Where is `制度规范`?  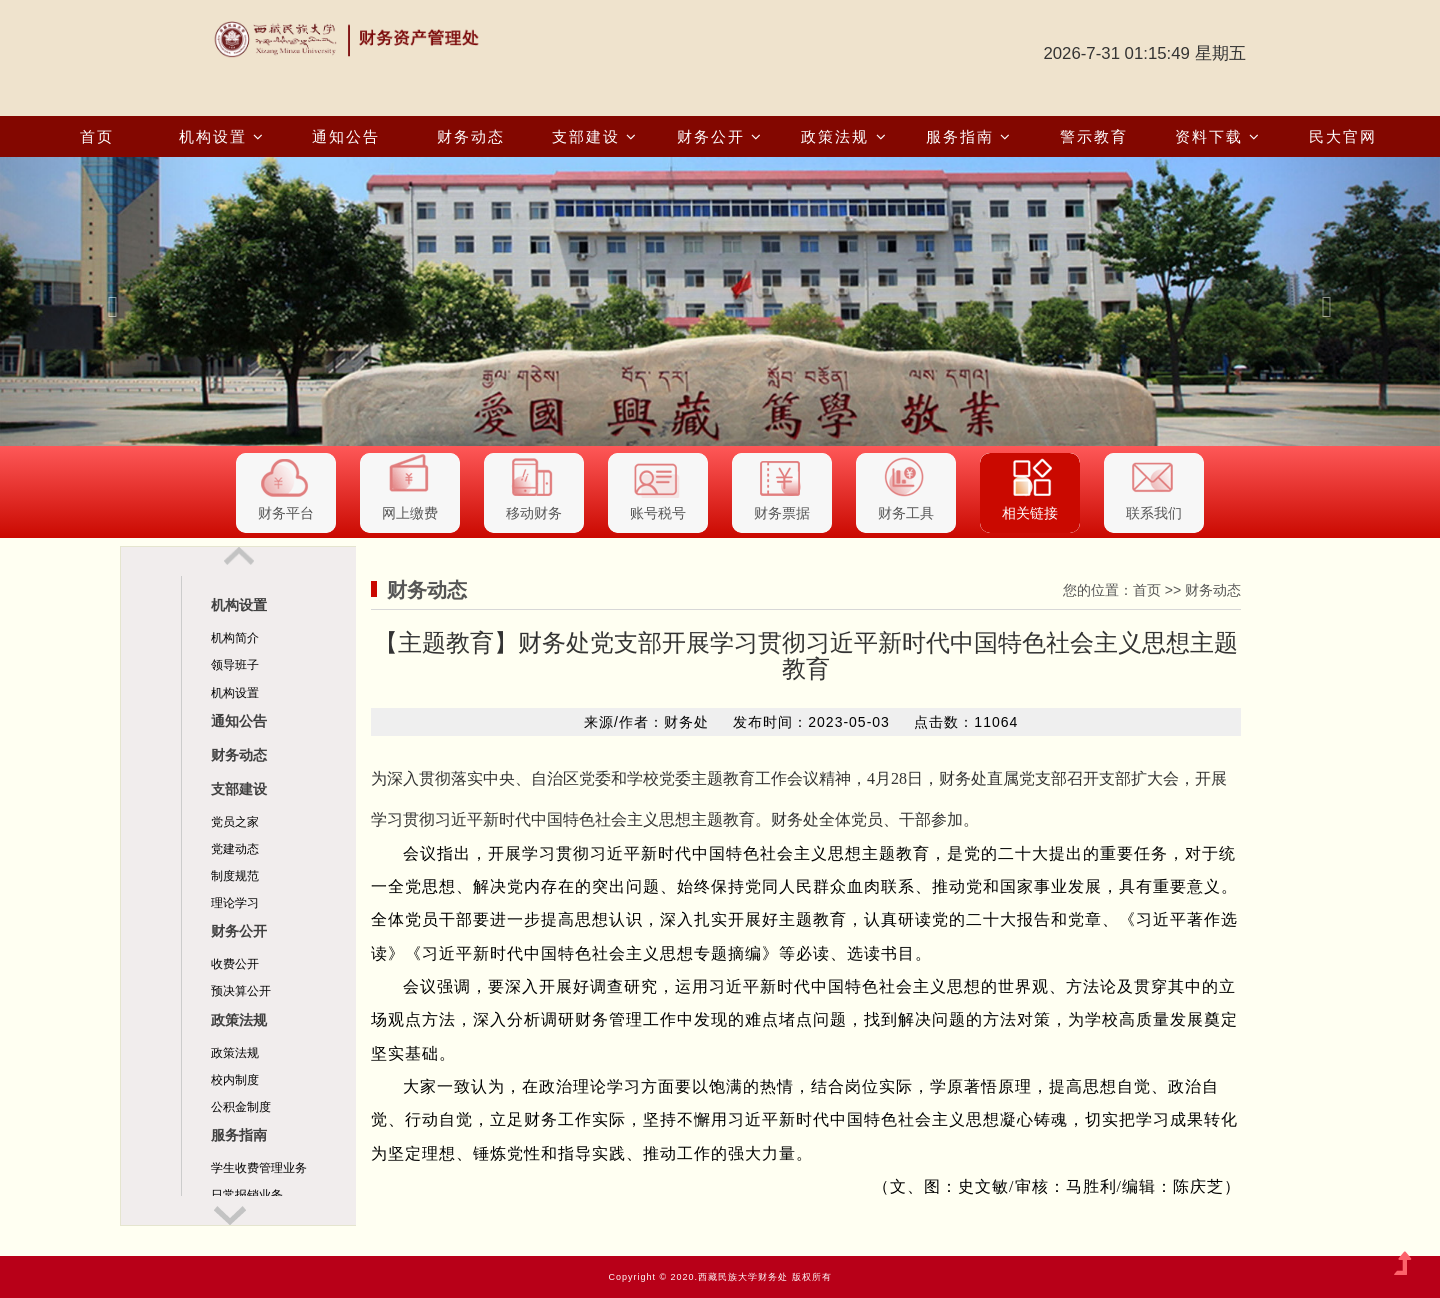
制度规范 is located at coordinates (235, 876).